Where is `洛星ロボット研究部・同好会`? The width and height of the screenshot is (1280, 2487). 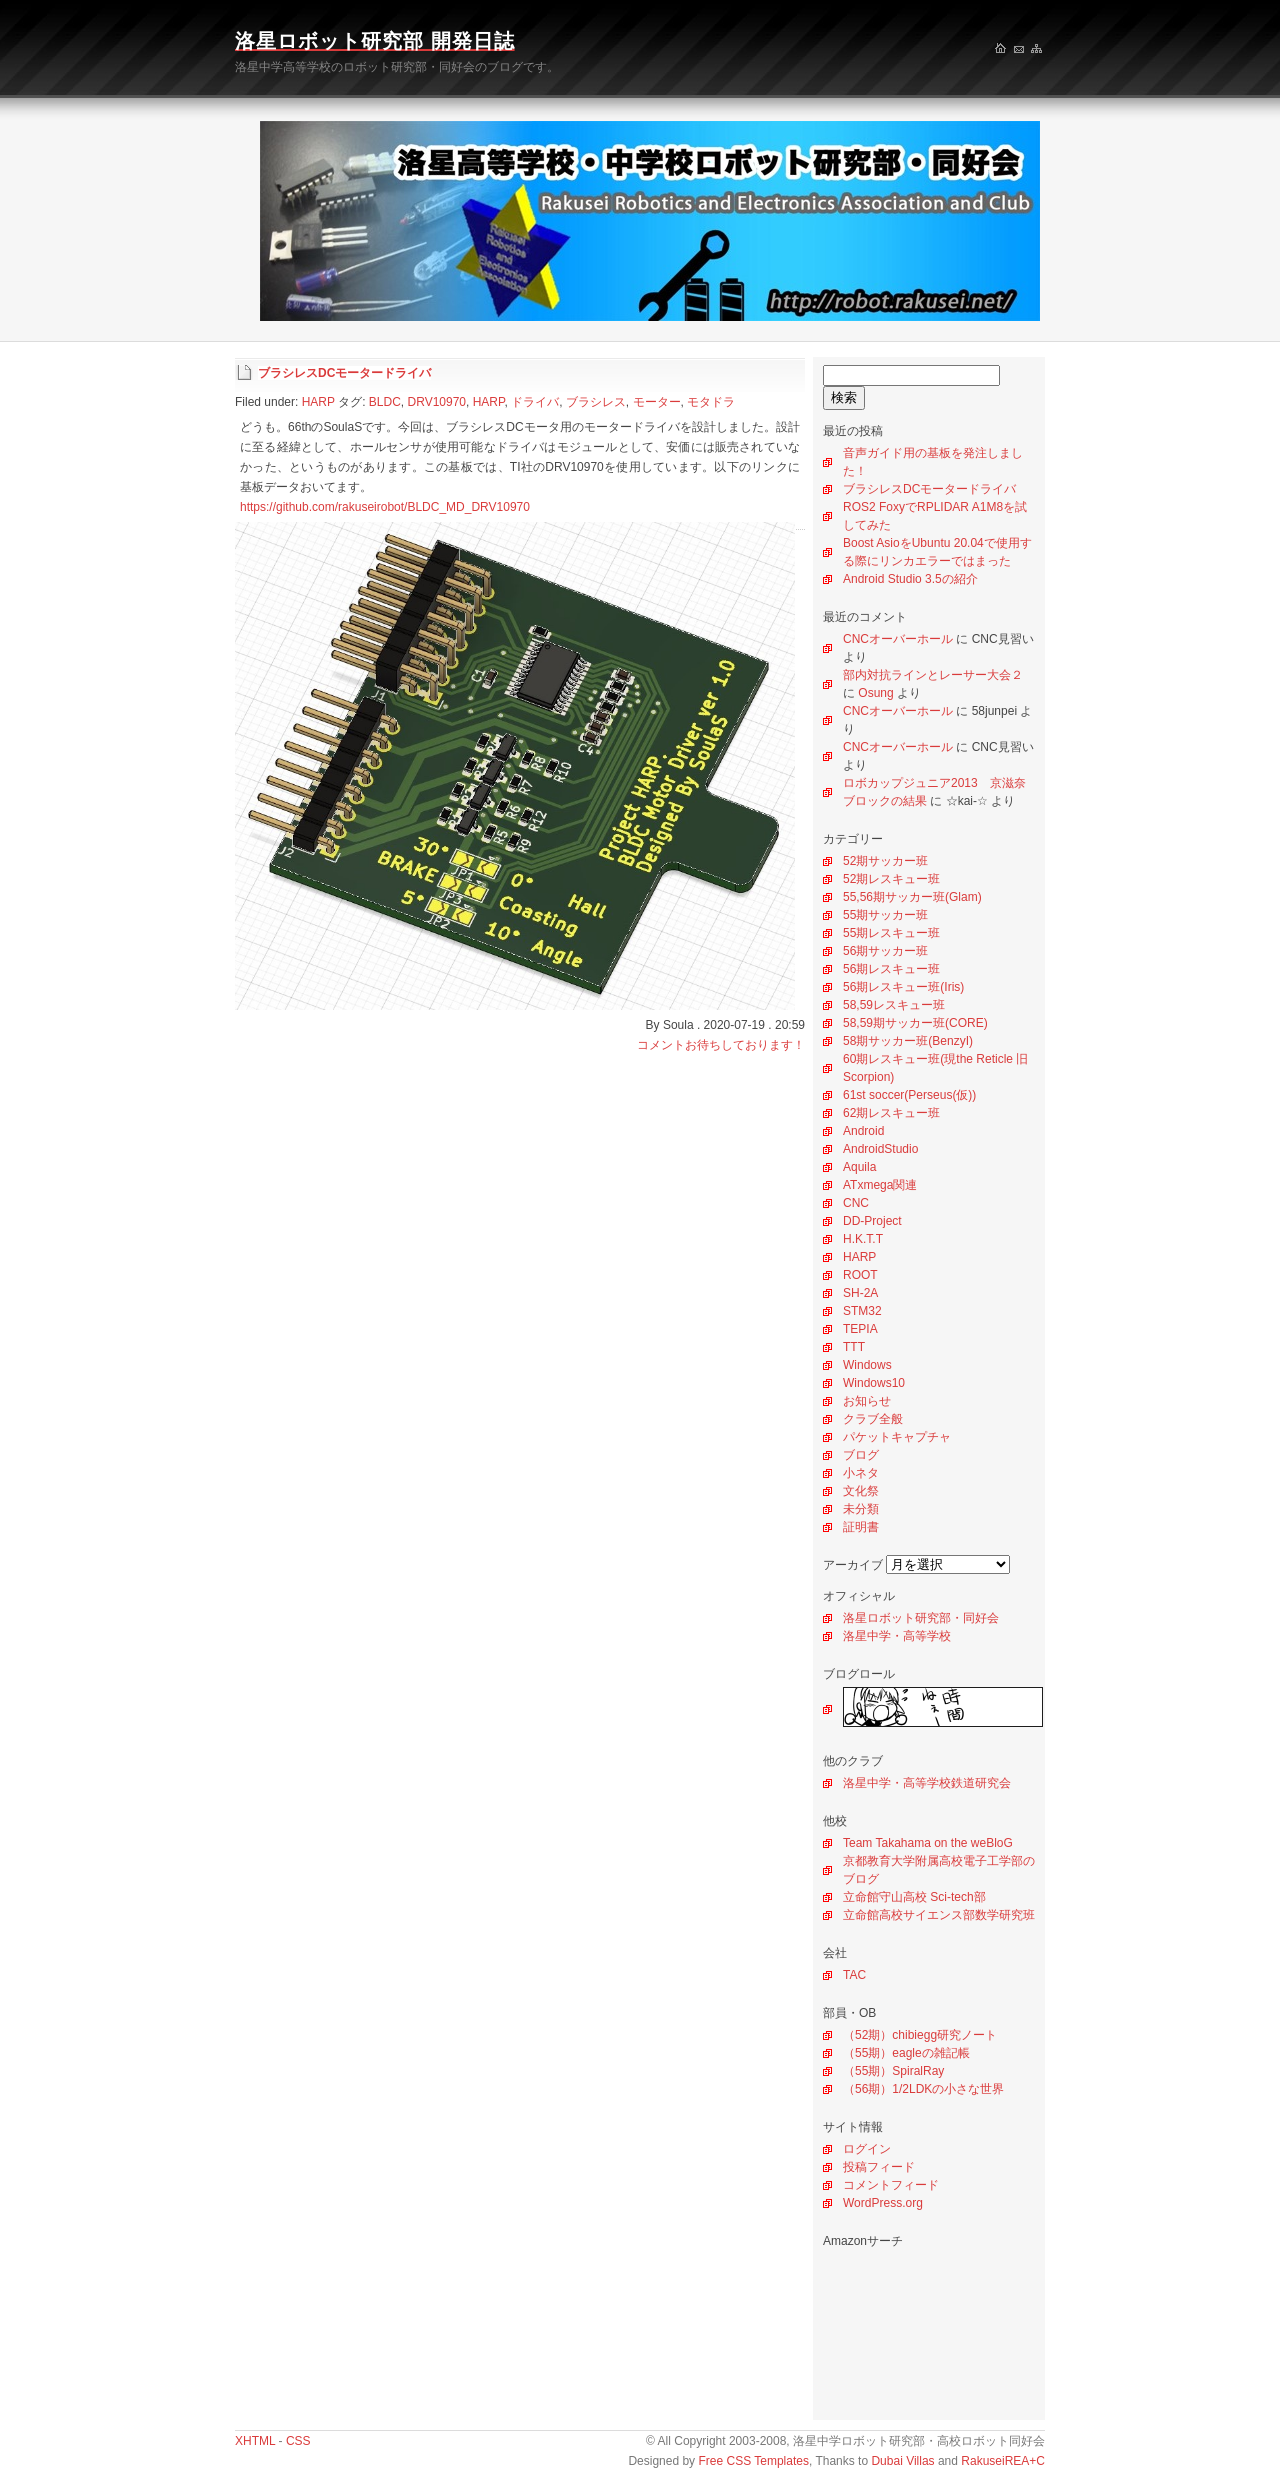 洛星ロボット研究部・同好会 is located at coordinates (921, 1618).